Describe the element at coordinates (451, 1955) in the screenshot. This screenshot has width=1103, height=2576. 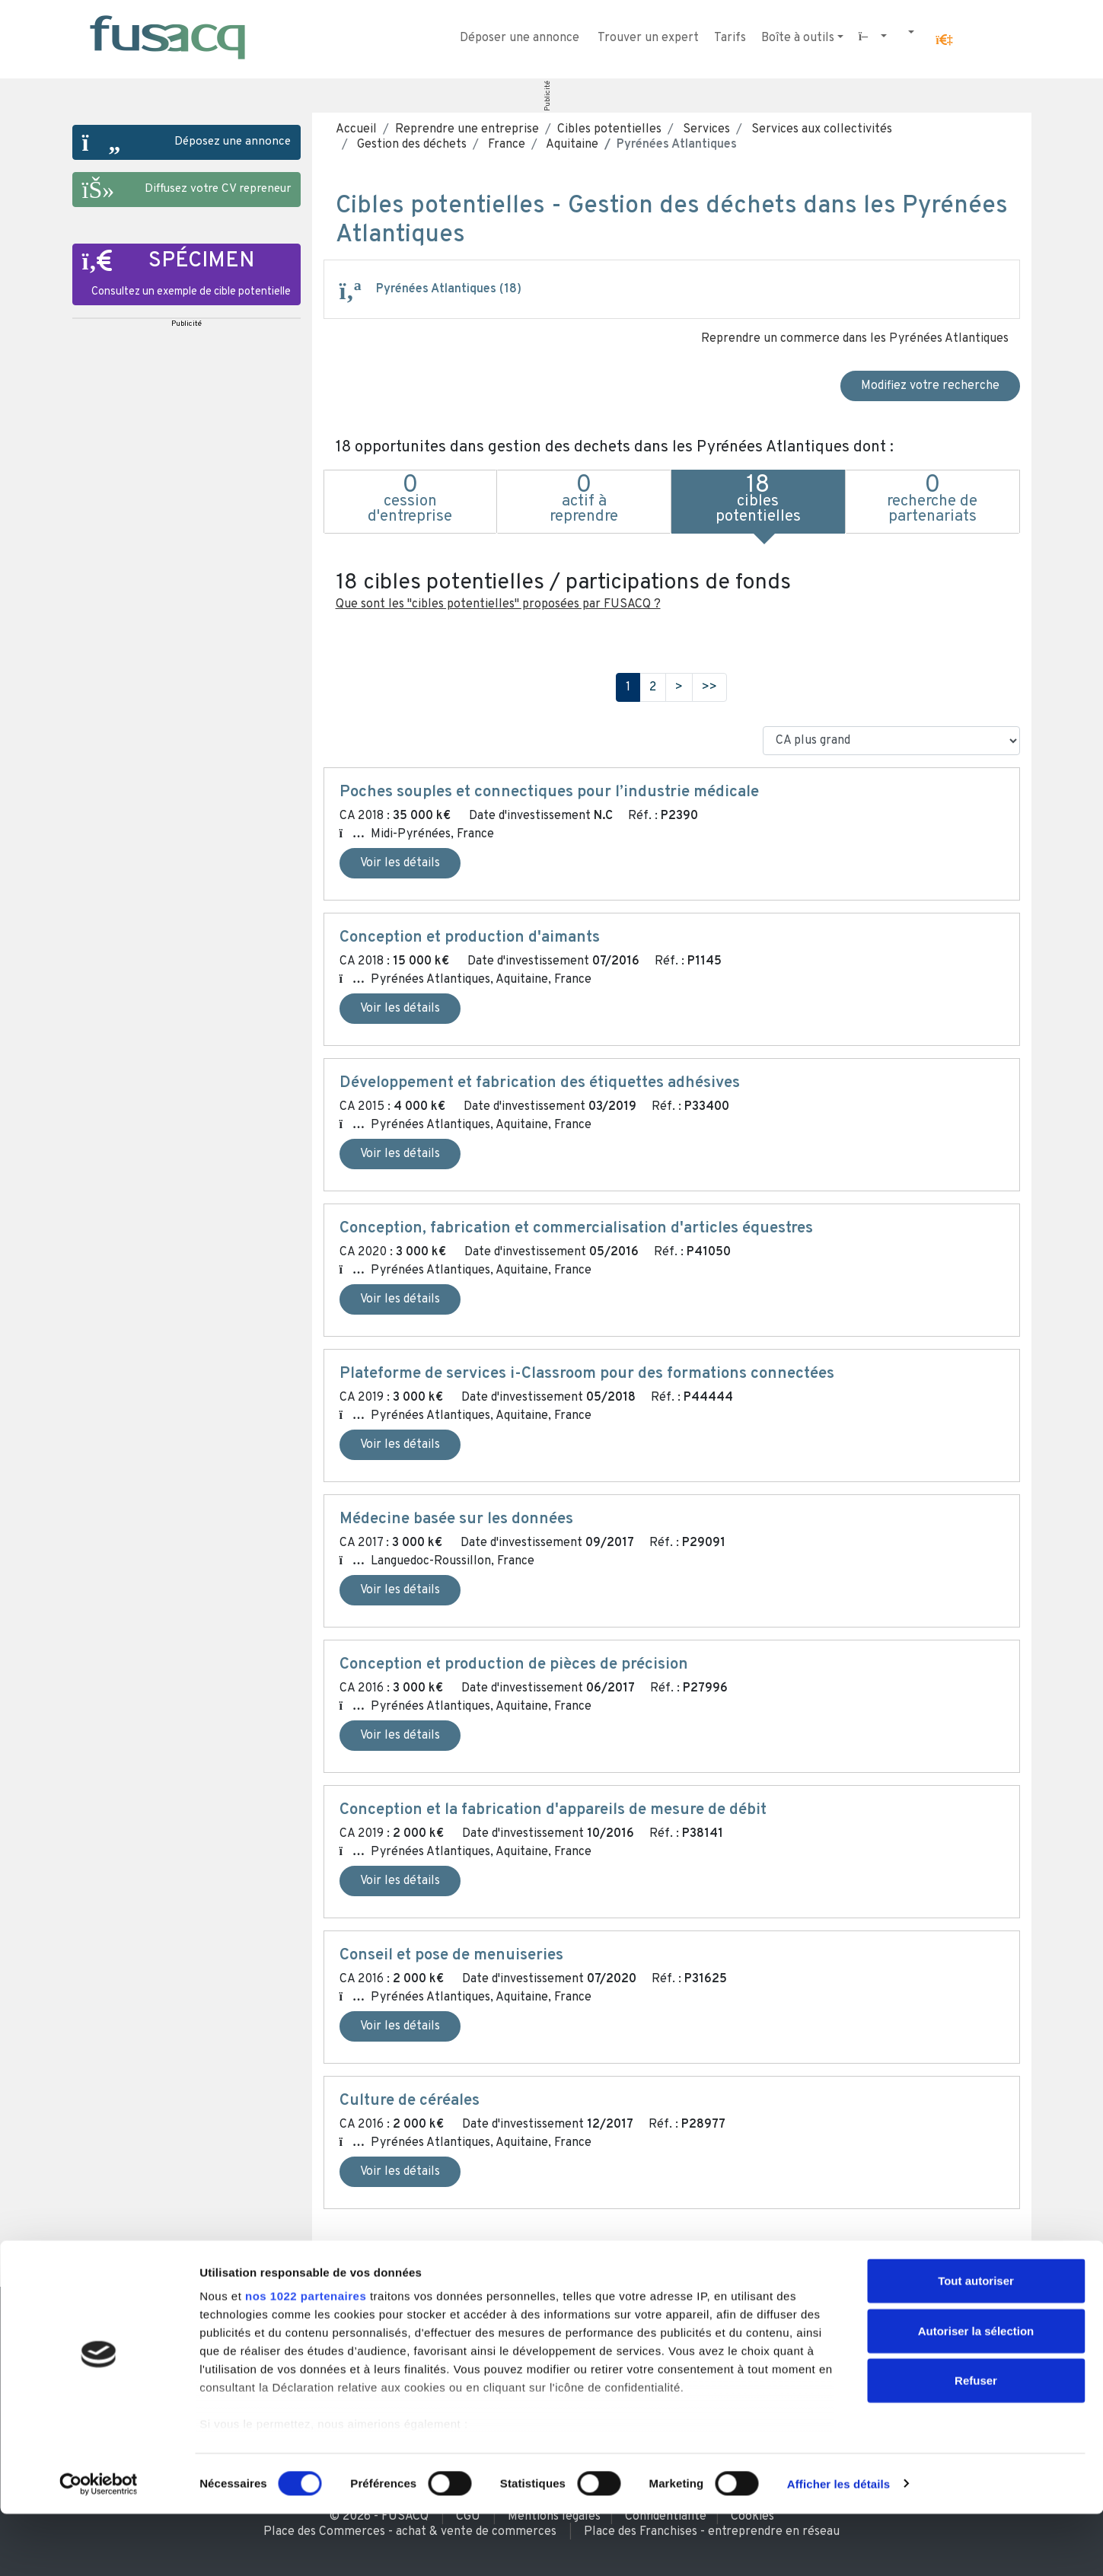
I see `Conseil et pose de menuiseries` at that location.